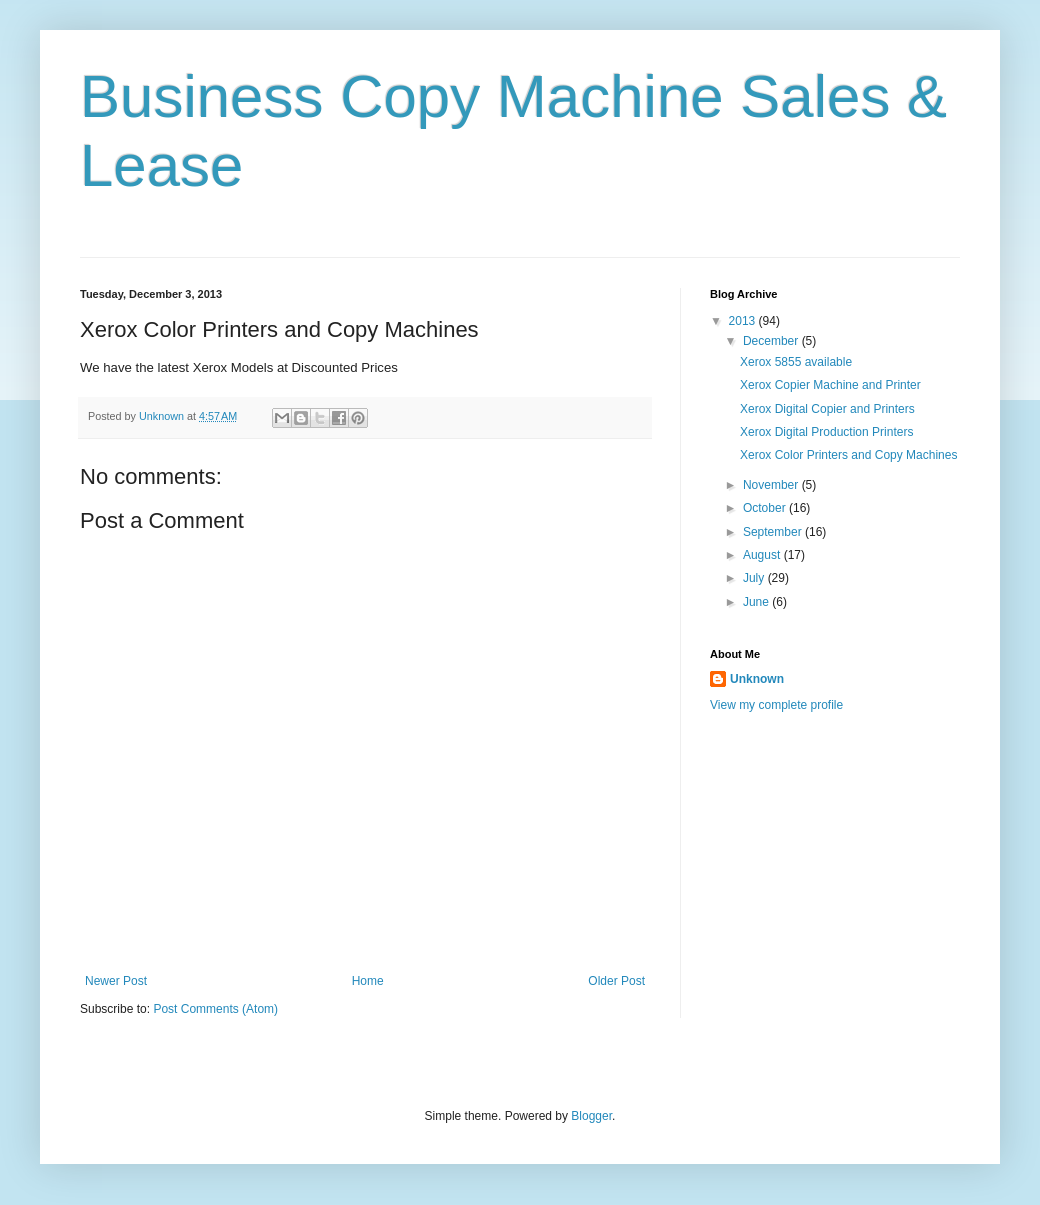 This screenshot has width=1040, height=1205. What do you see at coordinates (116, 981) in the screenshot?
I see `Newer Post` at bounding box center [116, 981].